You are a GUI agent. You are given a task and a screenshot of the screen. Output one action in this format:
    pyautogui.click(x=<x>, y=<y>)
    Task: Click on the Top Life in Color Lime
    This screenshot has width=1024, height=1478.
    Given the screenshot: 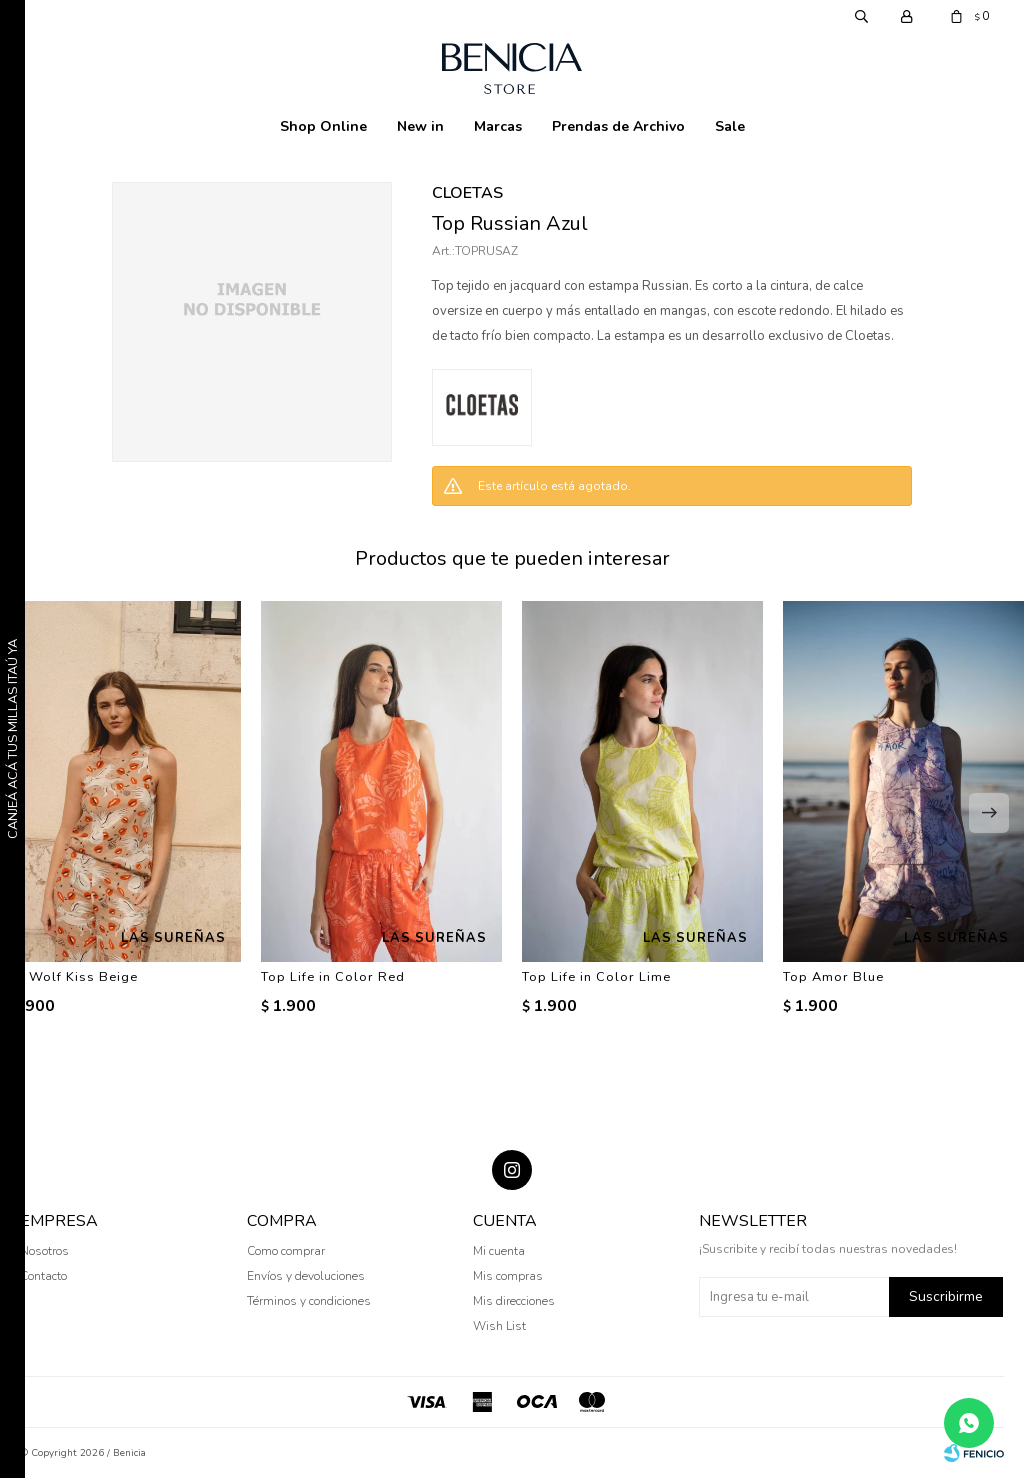 What is the action you would take?
    pyautogui.click(x=596, y=977)
    